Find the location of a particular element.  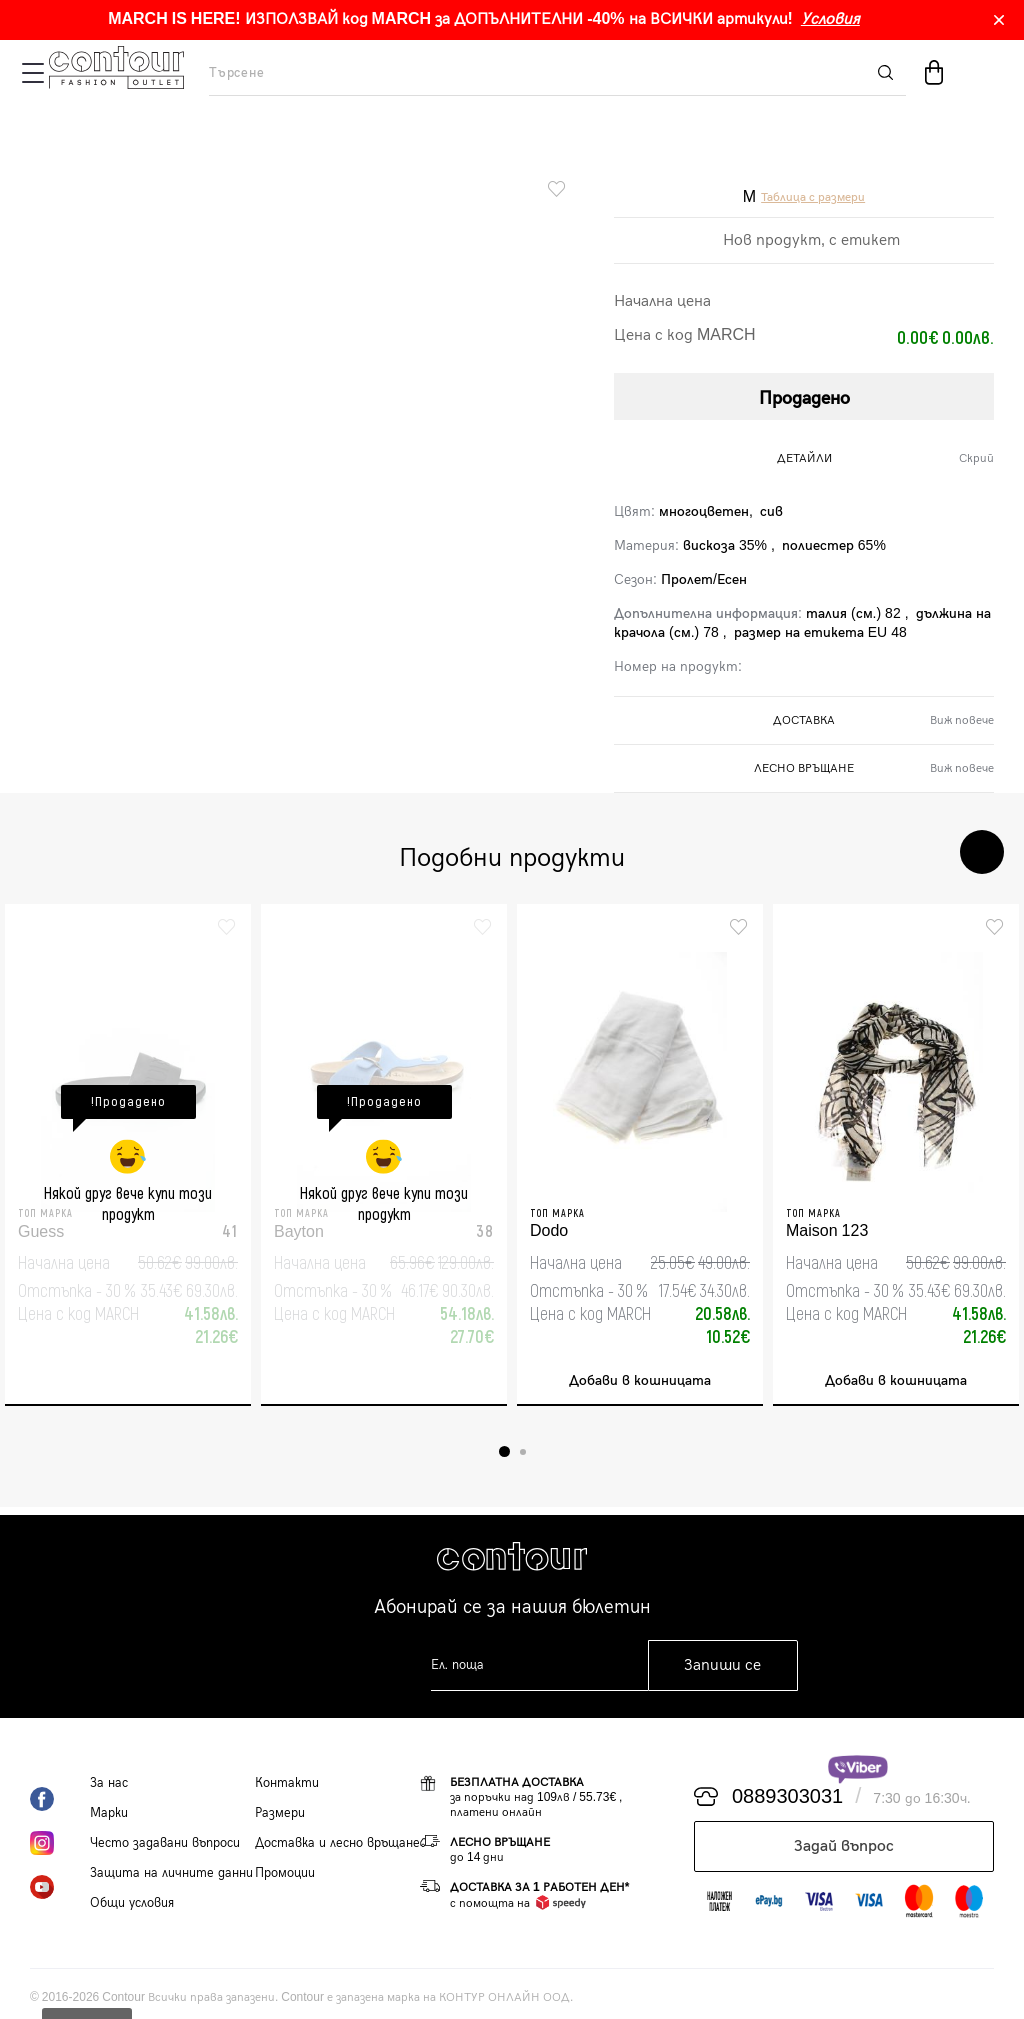

Previous is located at coordinates (922, 852).